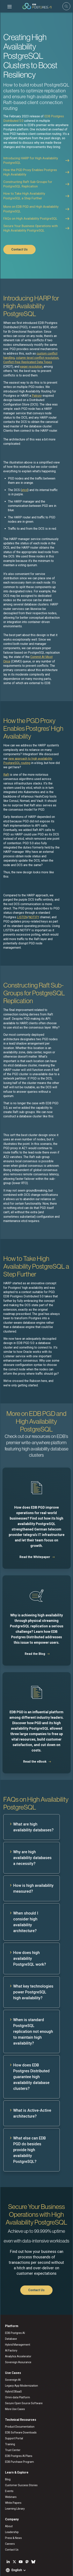 This screenshot has width=73, height=2576. What do you see at coordinates (29, 172) in the screenshot?
I see `How the PGD Proxy Enables Postgres High Availability` at bounding box center [29, 172].